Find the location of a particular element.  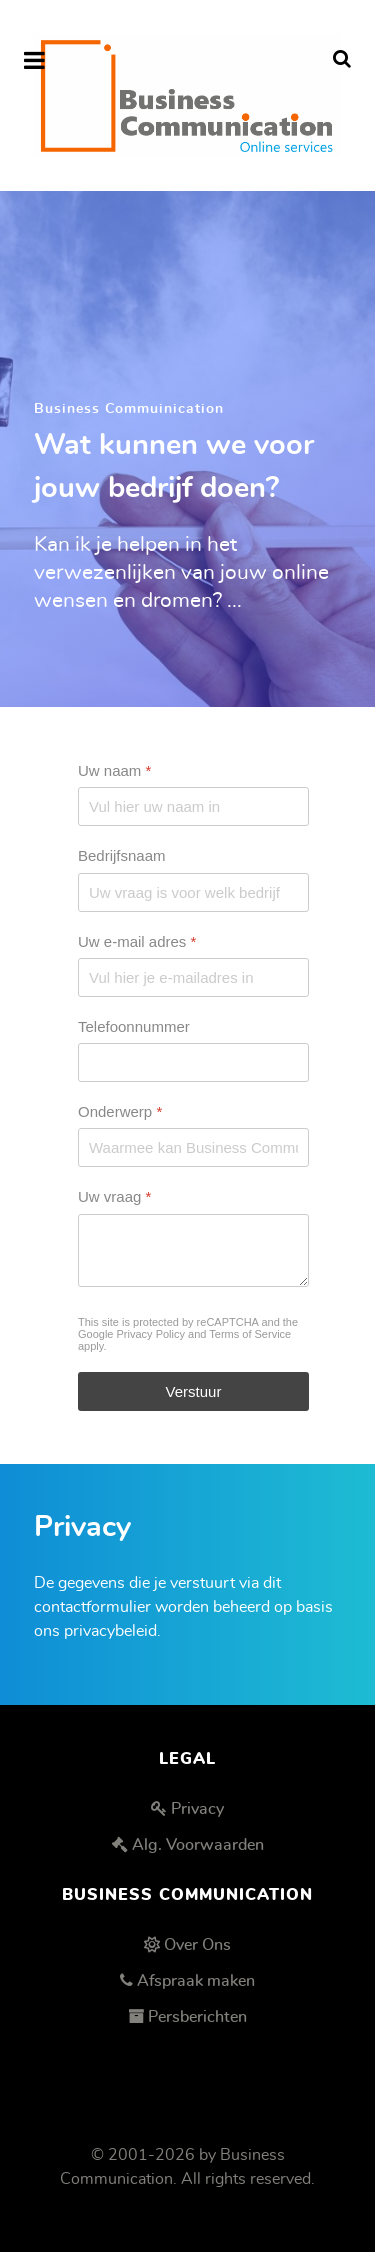

Telefoonnummer is located at coordinates (134, 1026).